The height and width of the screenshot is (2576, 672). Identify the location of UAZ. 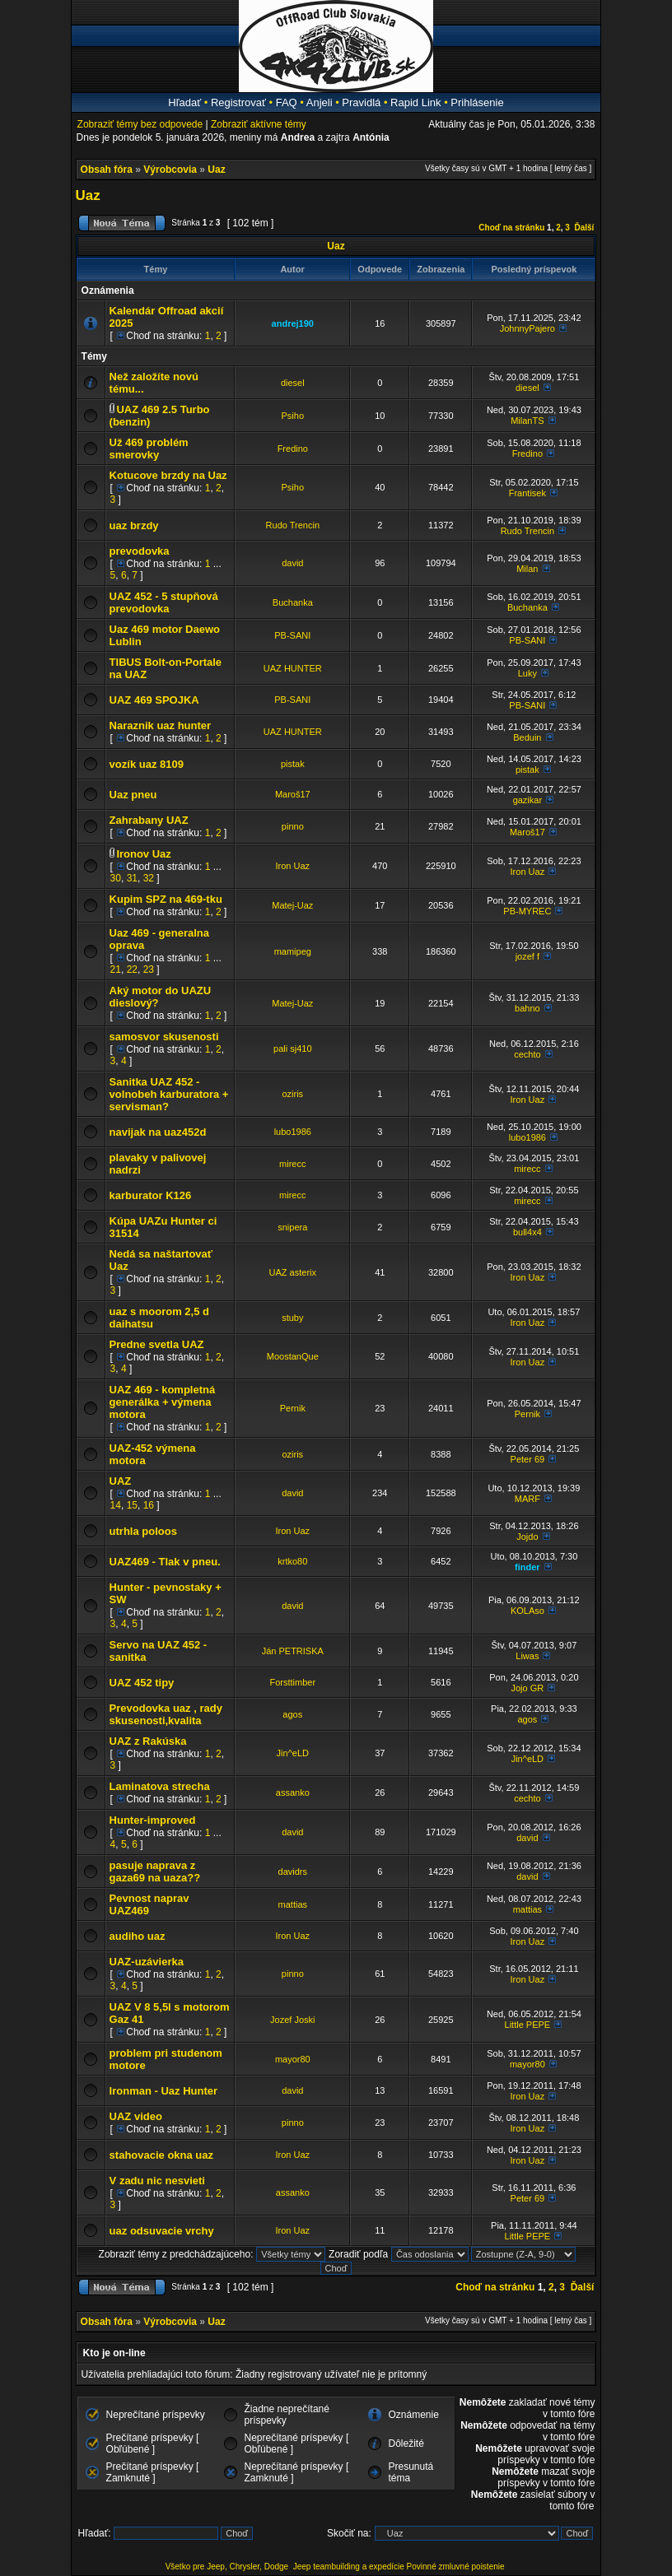
(121, 1481).